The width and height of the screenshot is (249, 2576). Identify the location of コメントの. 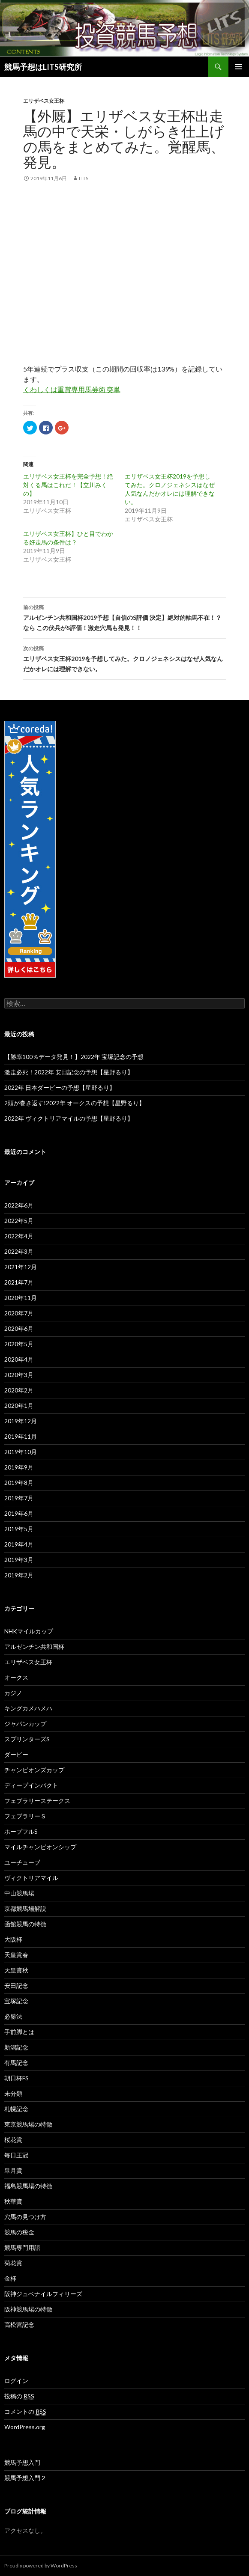
(25, 2411).